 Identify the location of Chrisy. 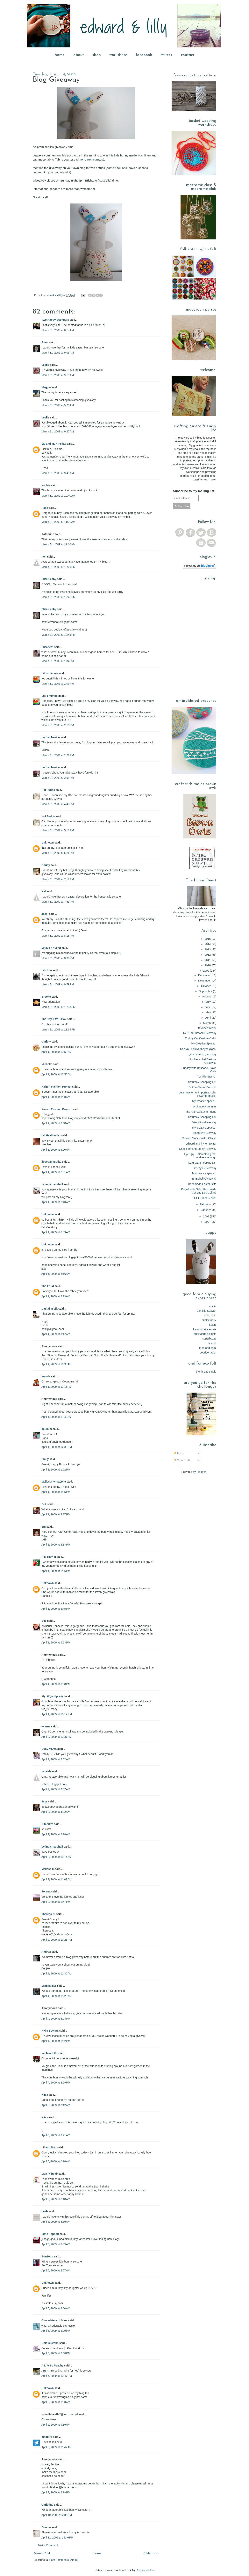
(45, 865).